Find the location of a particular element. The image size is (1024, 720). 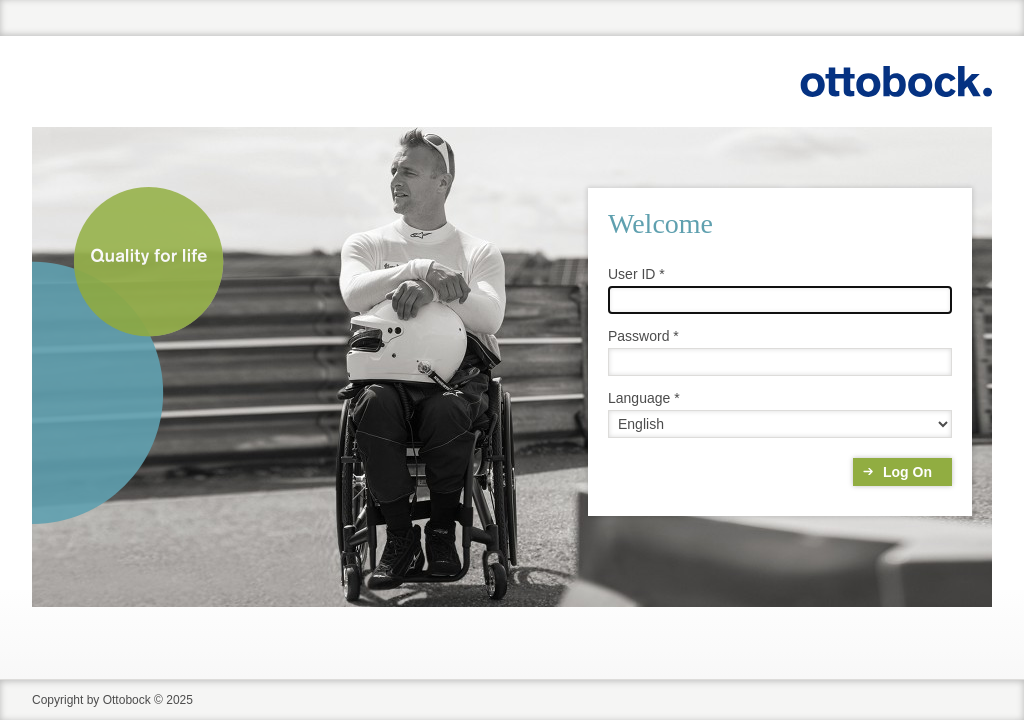

Language is located at coordinates (639, 398).